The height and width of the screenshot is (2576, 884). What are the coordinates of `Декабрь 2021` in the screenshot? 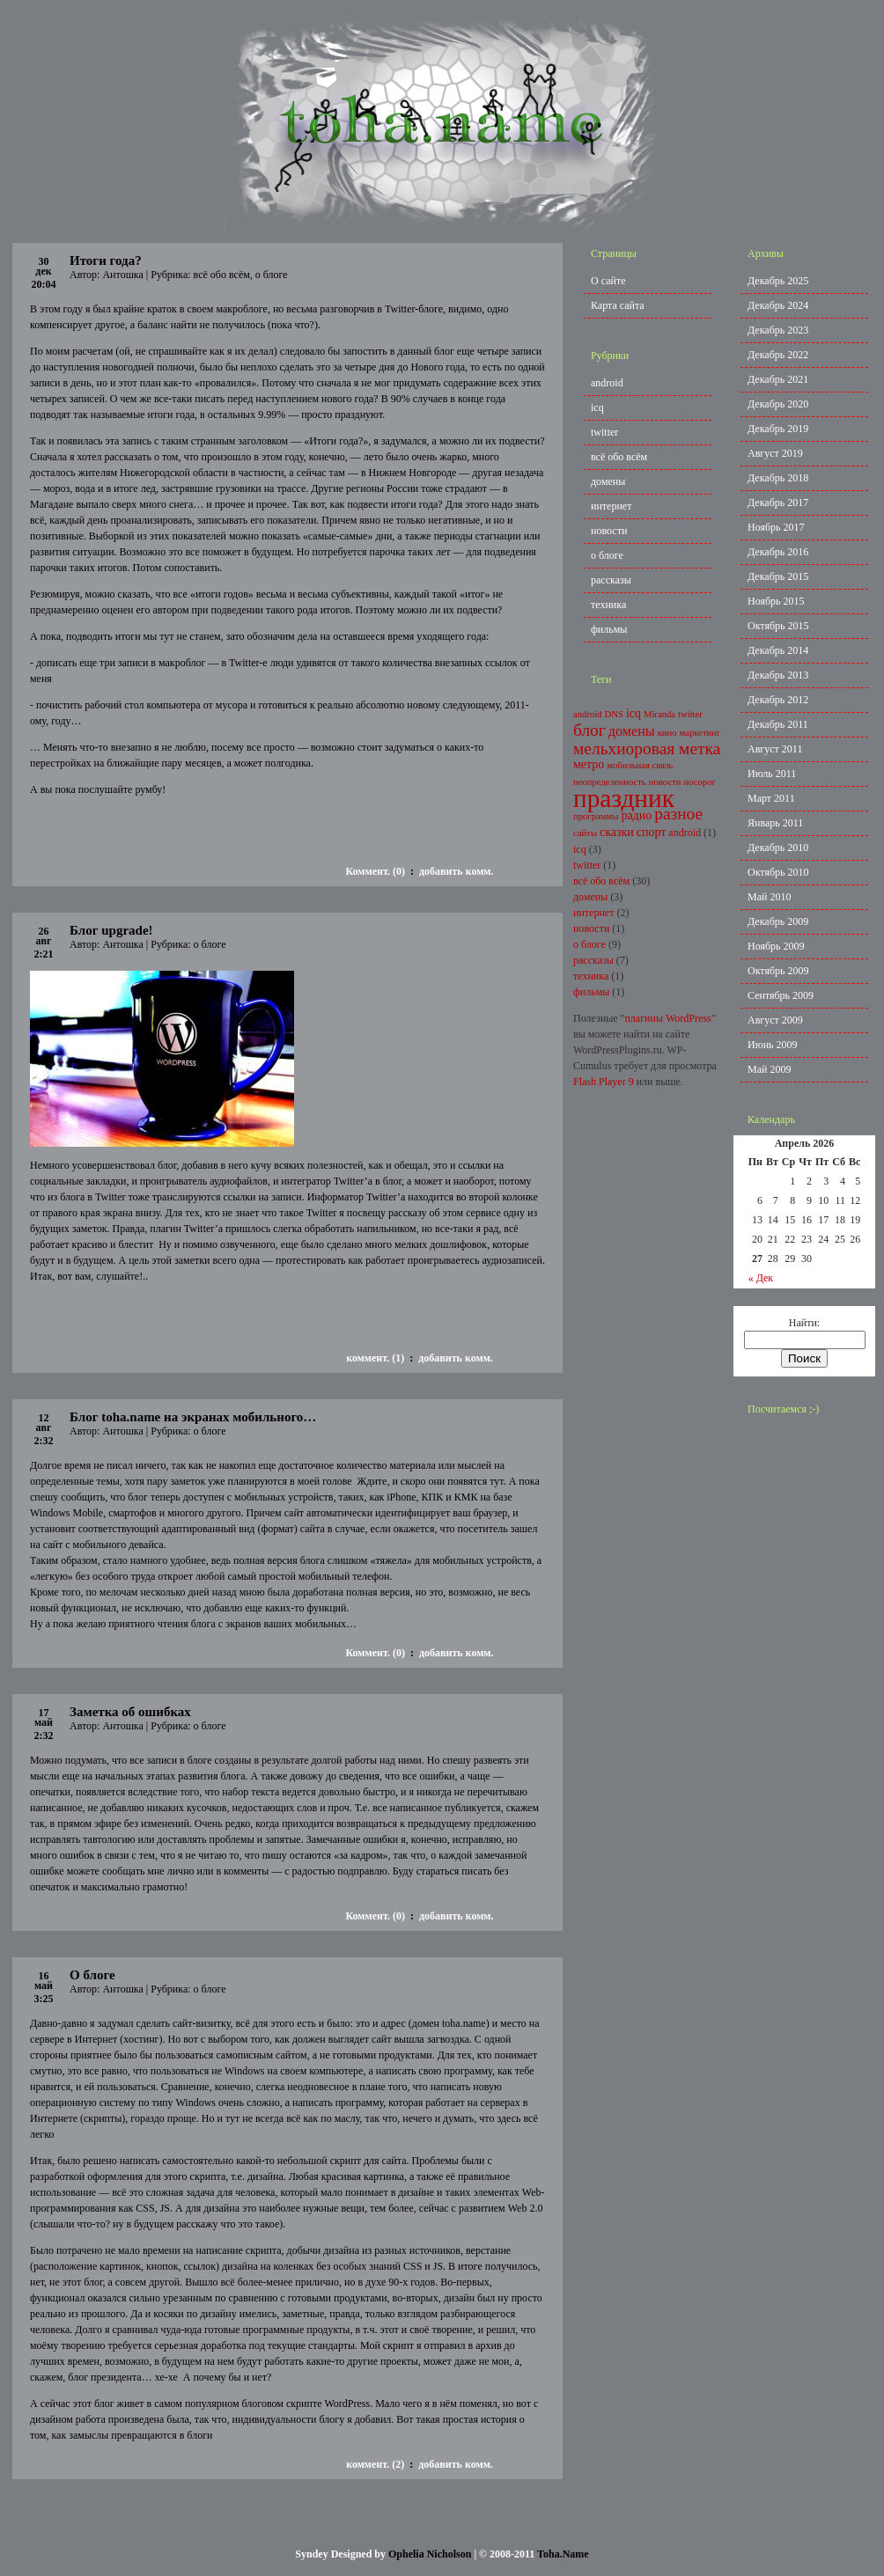 It's located at (778, 379).